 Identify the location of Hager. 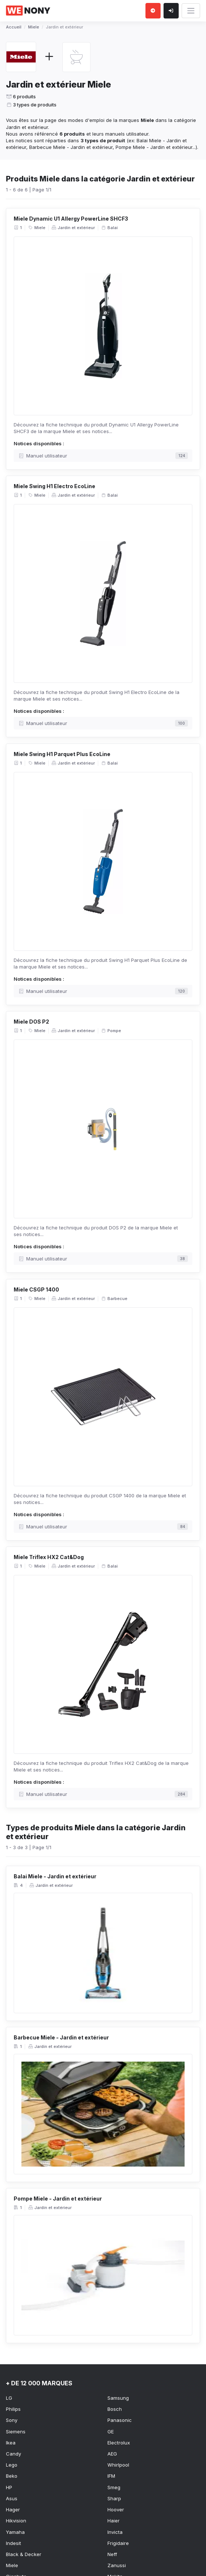
(13, 2509).